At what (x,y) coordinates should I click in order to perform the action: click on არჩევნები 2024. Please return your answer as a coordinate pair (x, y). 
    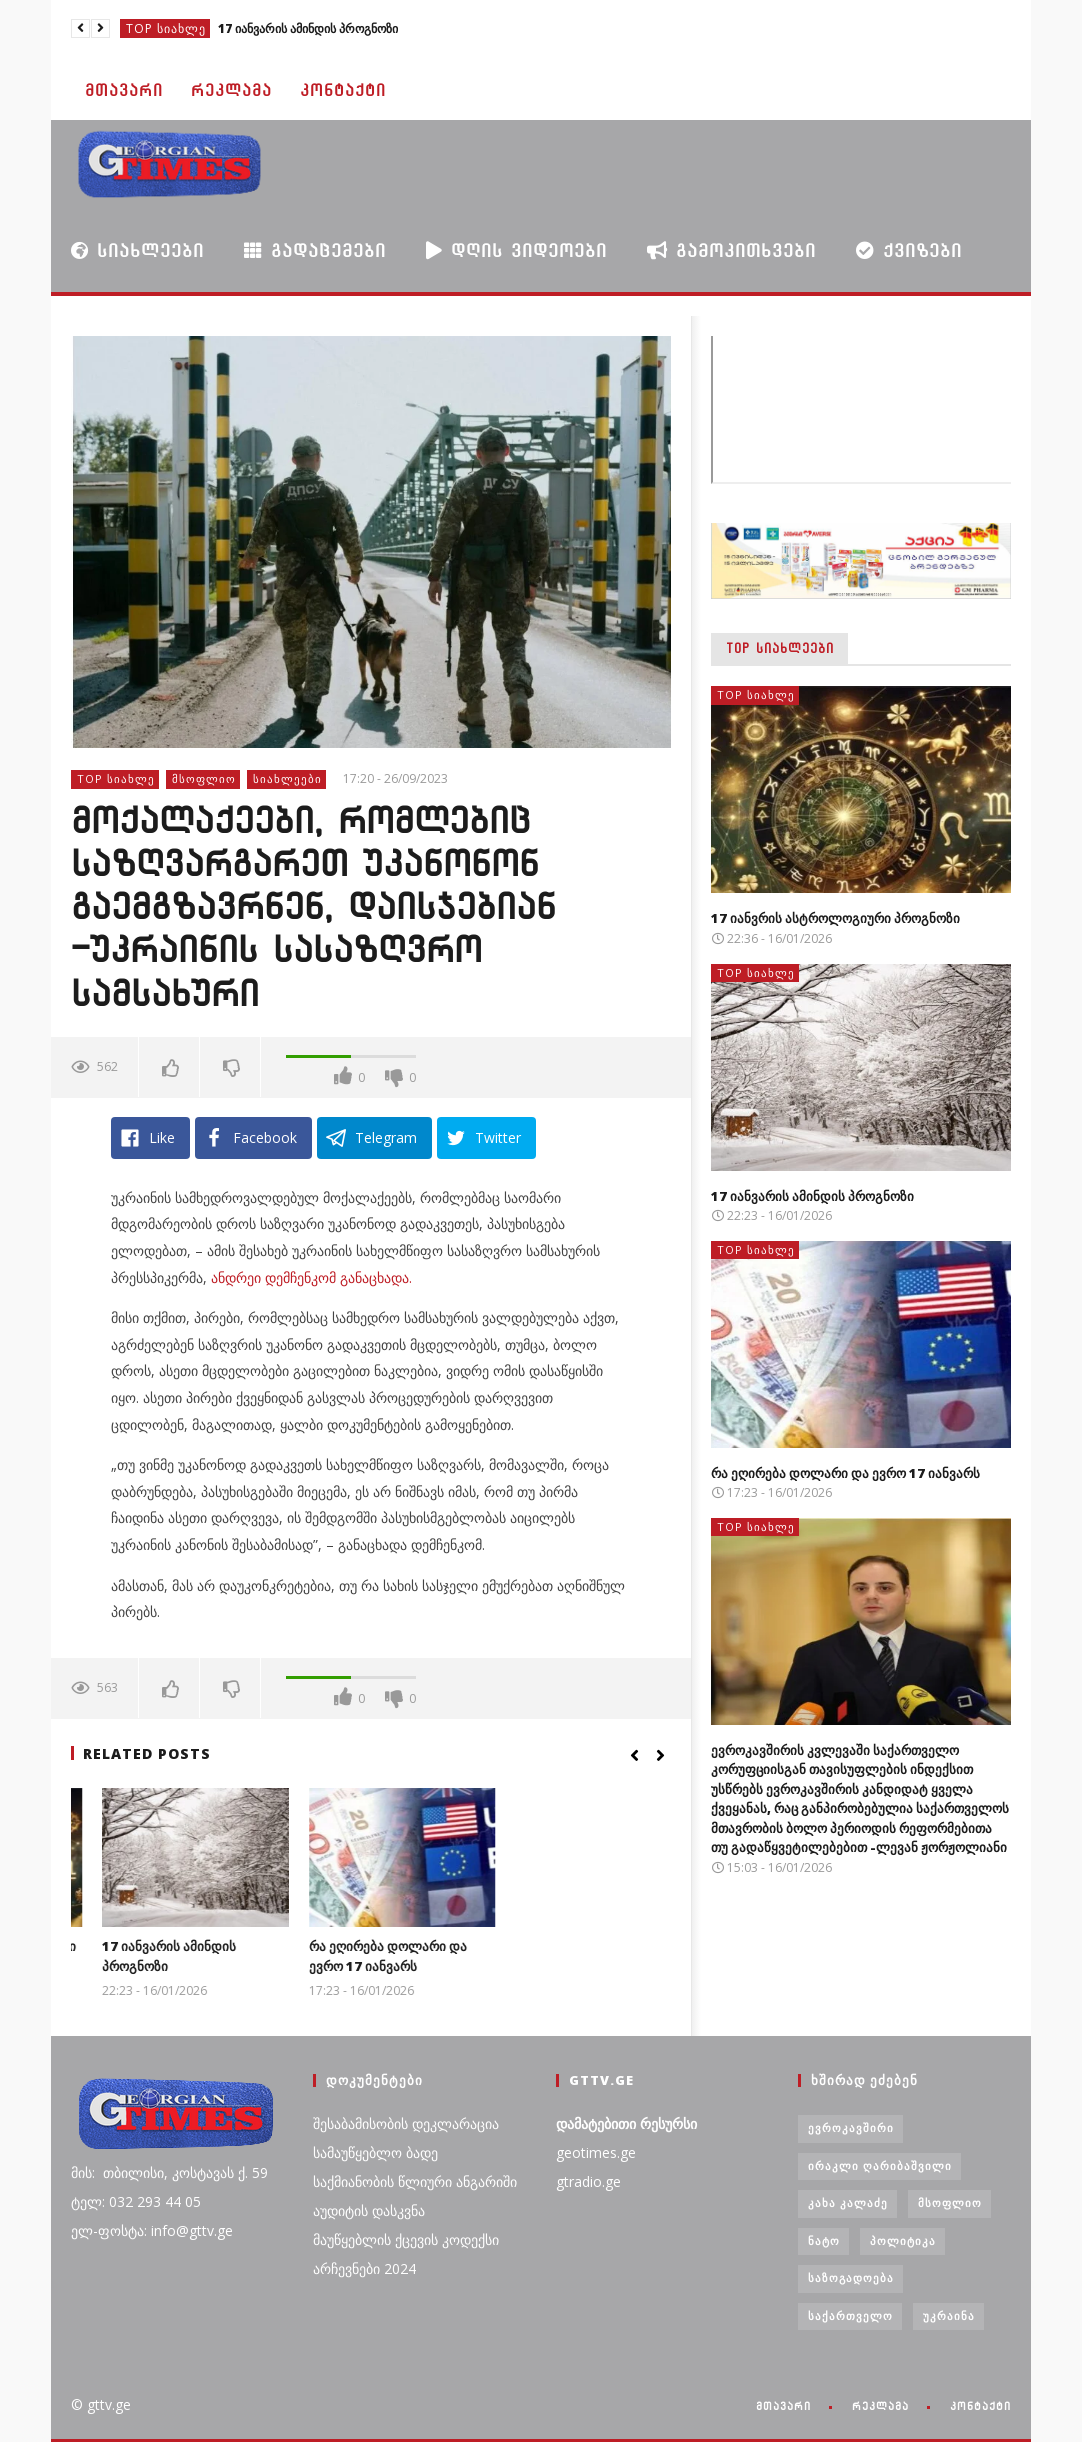
    Looking at the image, I should click on (364, 2268).